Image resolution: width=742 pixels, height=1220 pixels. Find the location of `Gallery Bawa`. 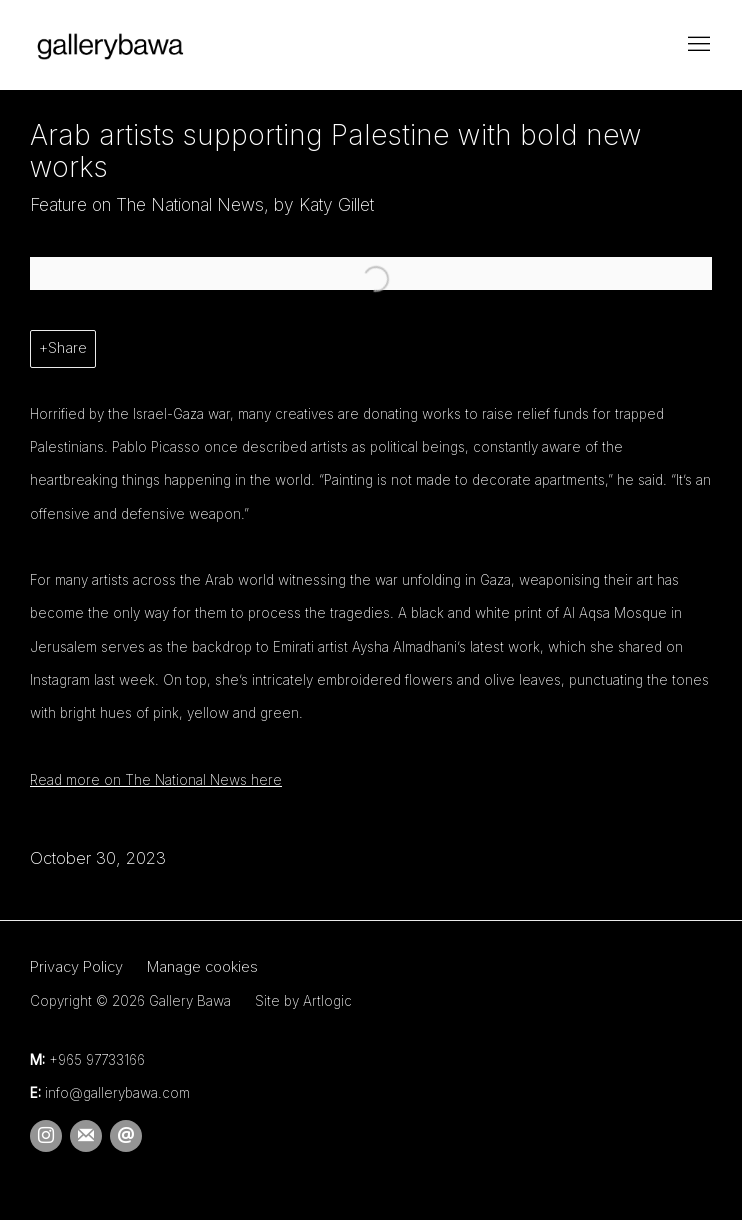

Gallery Bawa is located at coordinates (110, 45).